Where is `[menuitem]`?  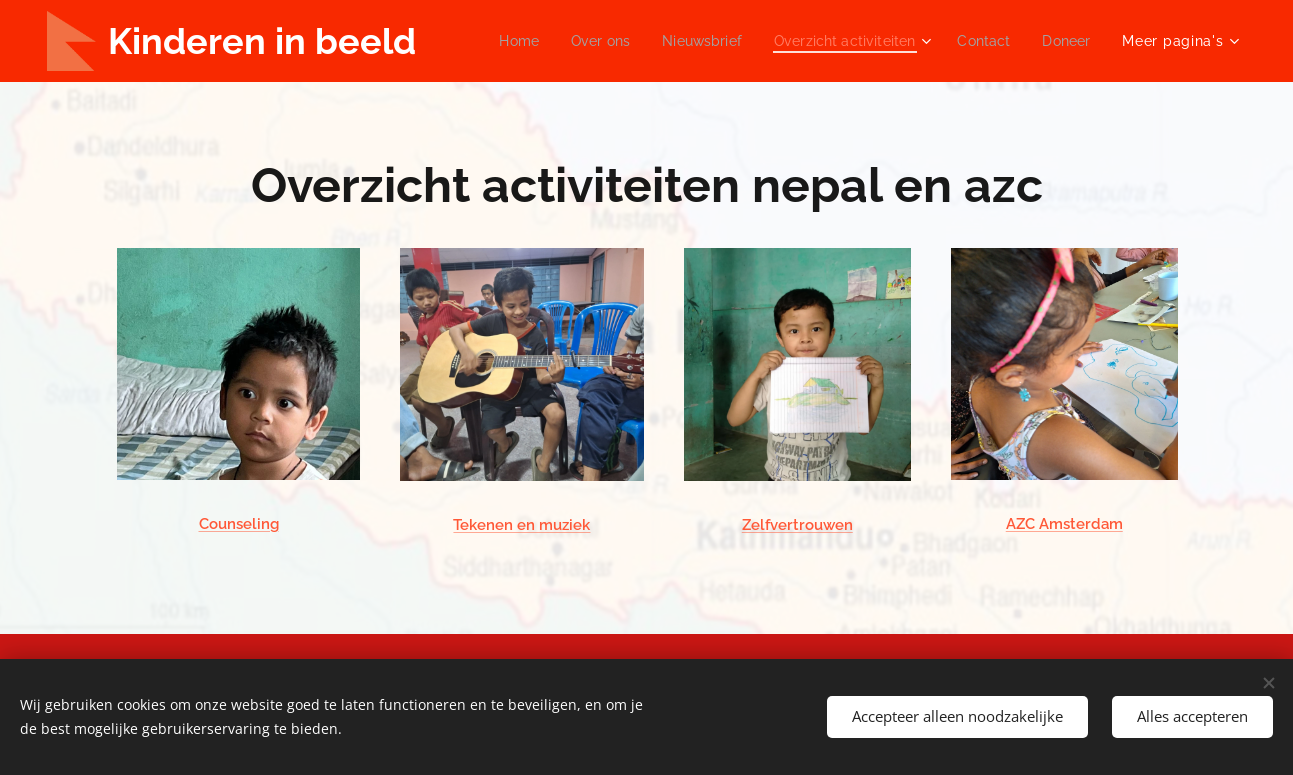
[menuitem] is located at coordinates (577, 41).